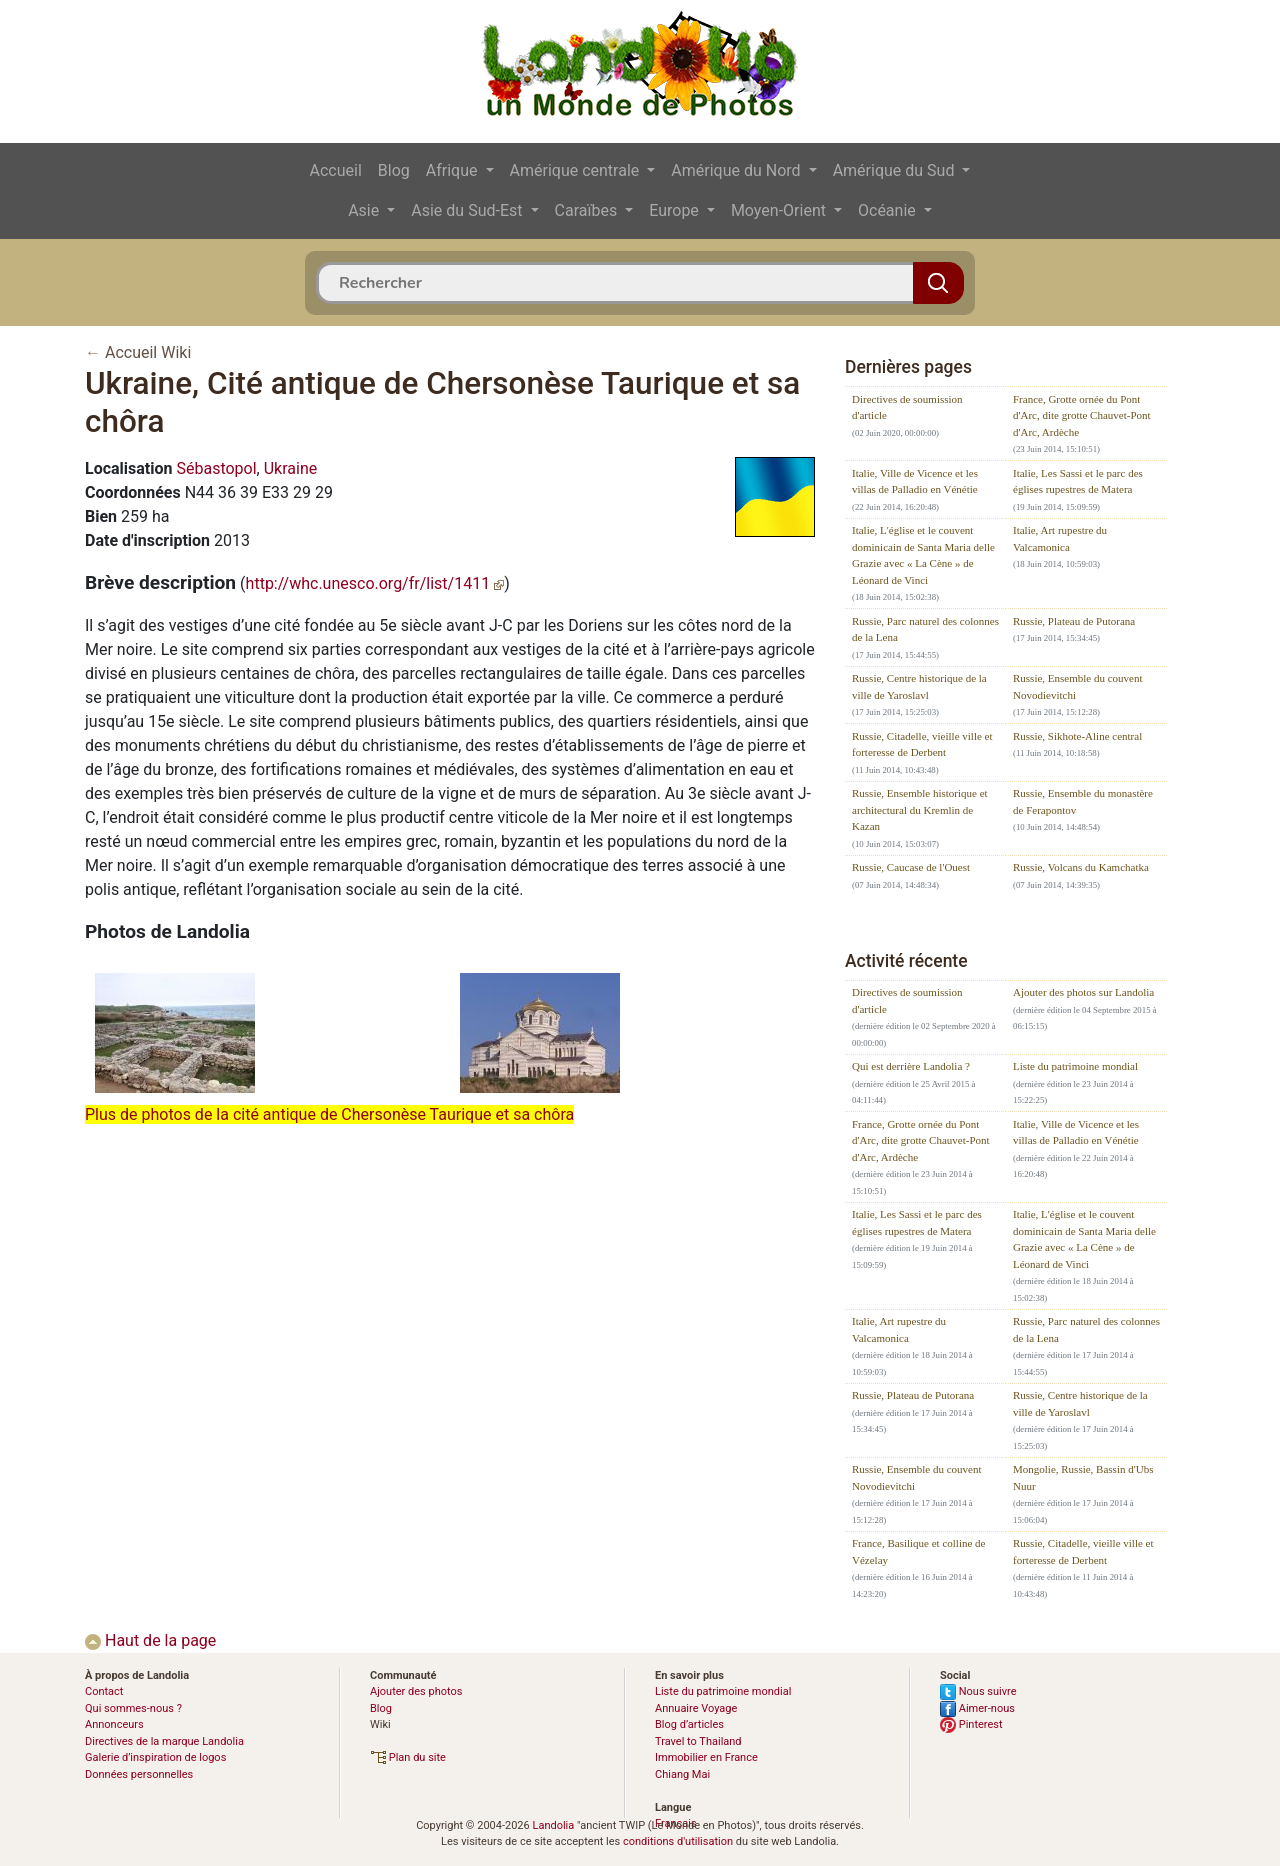  What do you see at coordinates (971, 1724) in the screenshot?
I see `Pinterest` at bounding box center [971, 1724].